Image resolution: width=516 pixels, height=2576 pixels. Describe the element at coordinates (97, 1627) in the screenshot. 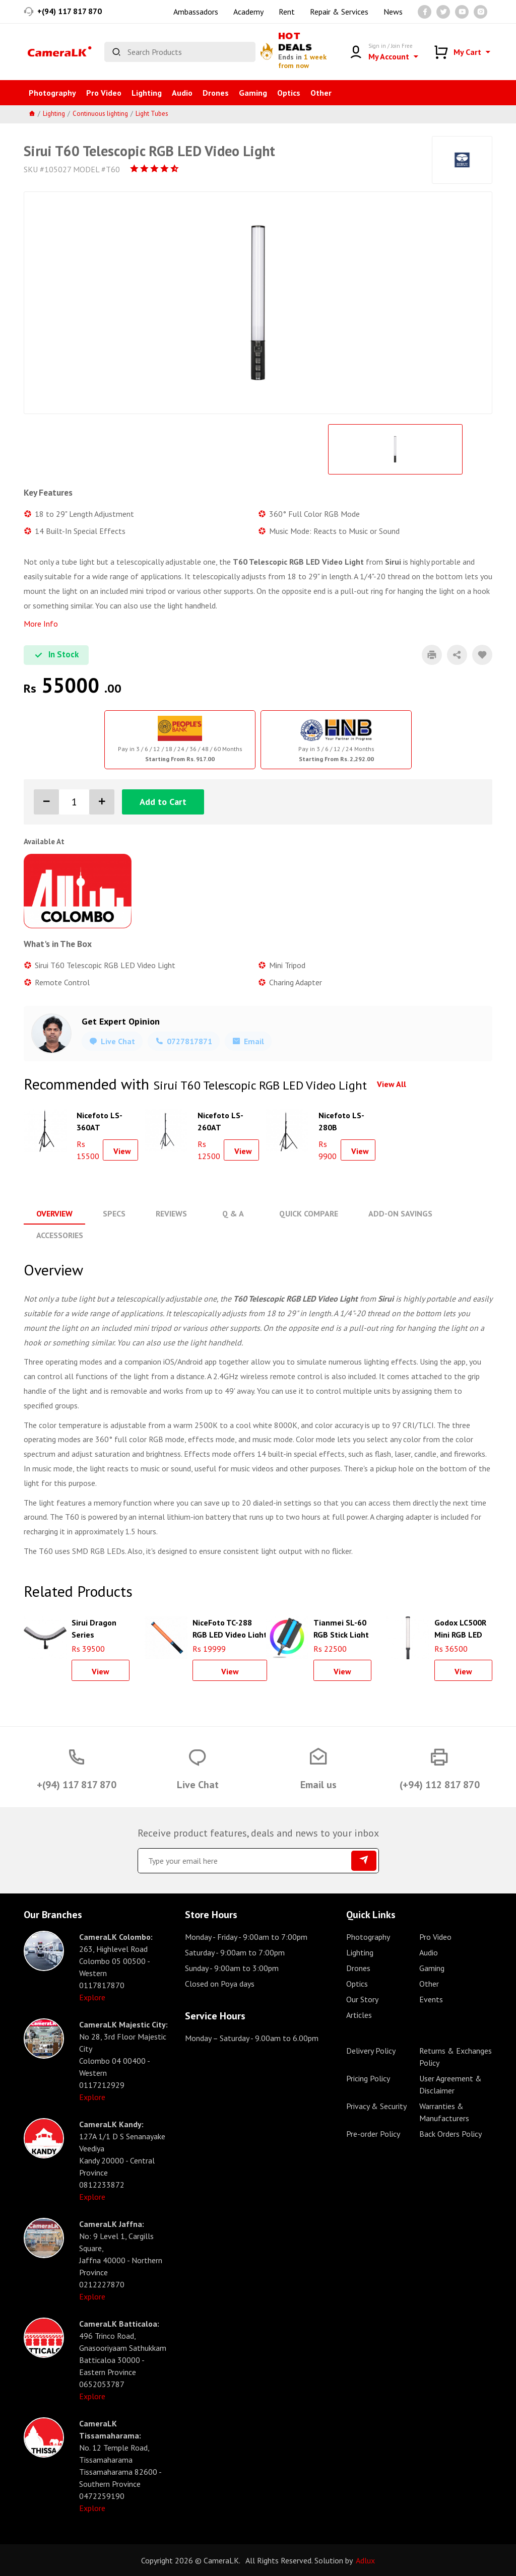

I see `Sirui Dragon Series Bendable RGB Panel Light B15R` at that location.